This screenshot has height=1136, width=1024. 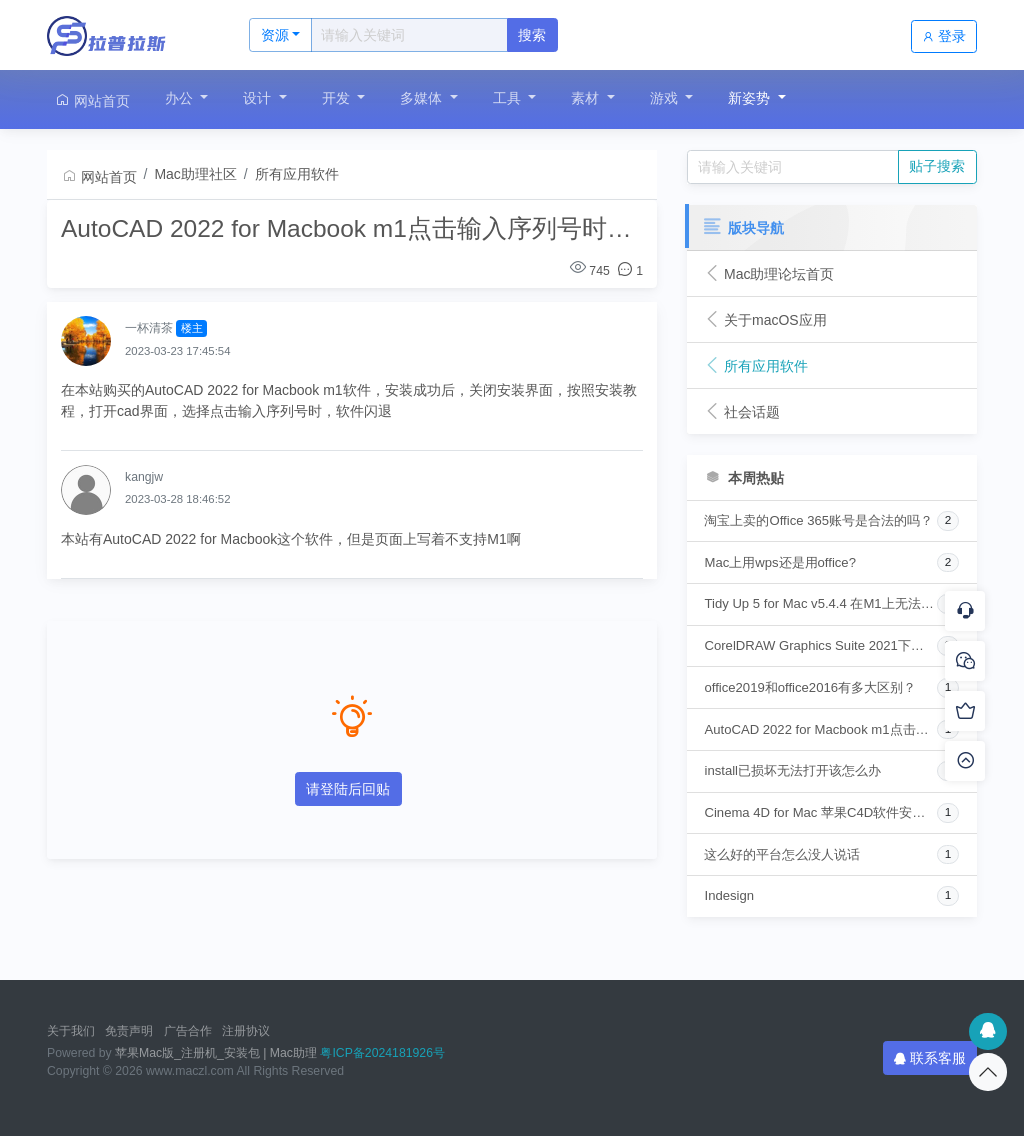 I want to click on 多媒体, so click(x=423, y=98).